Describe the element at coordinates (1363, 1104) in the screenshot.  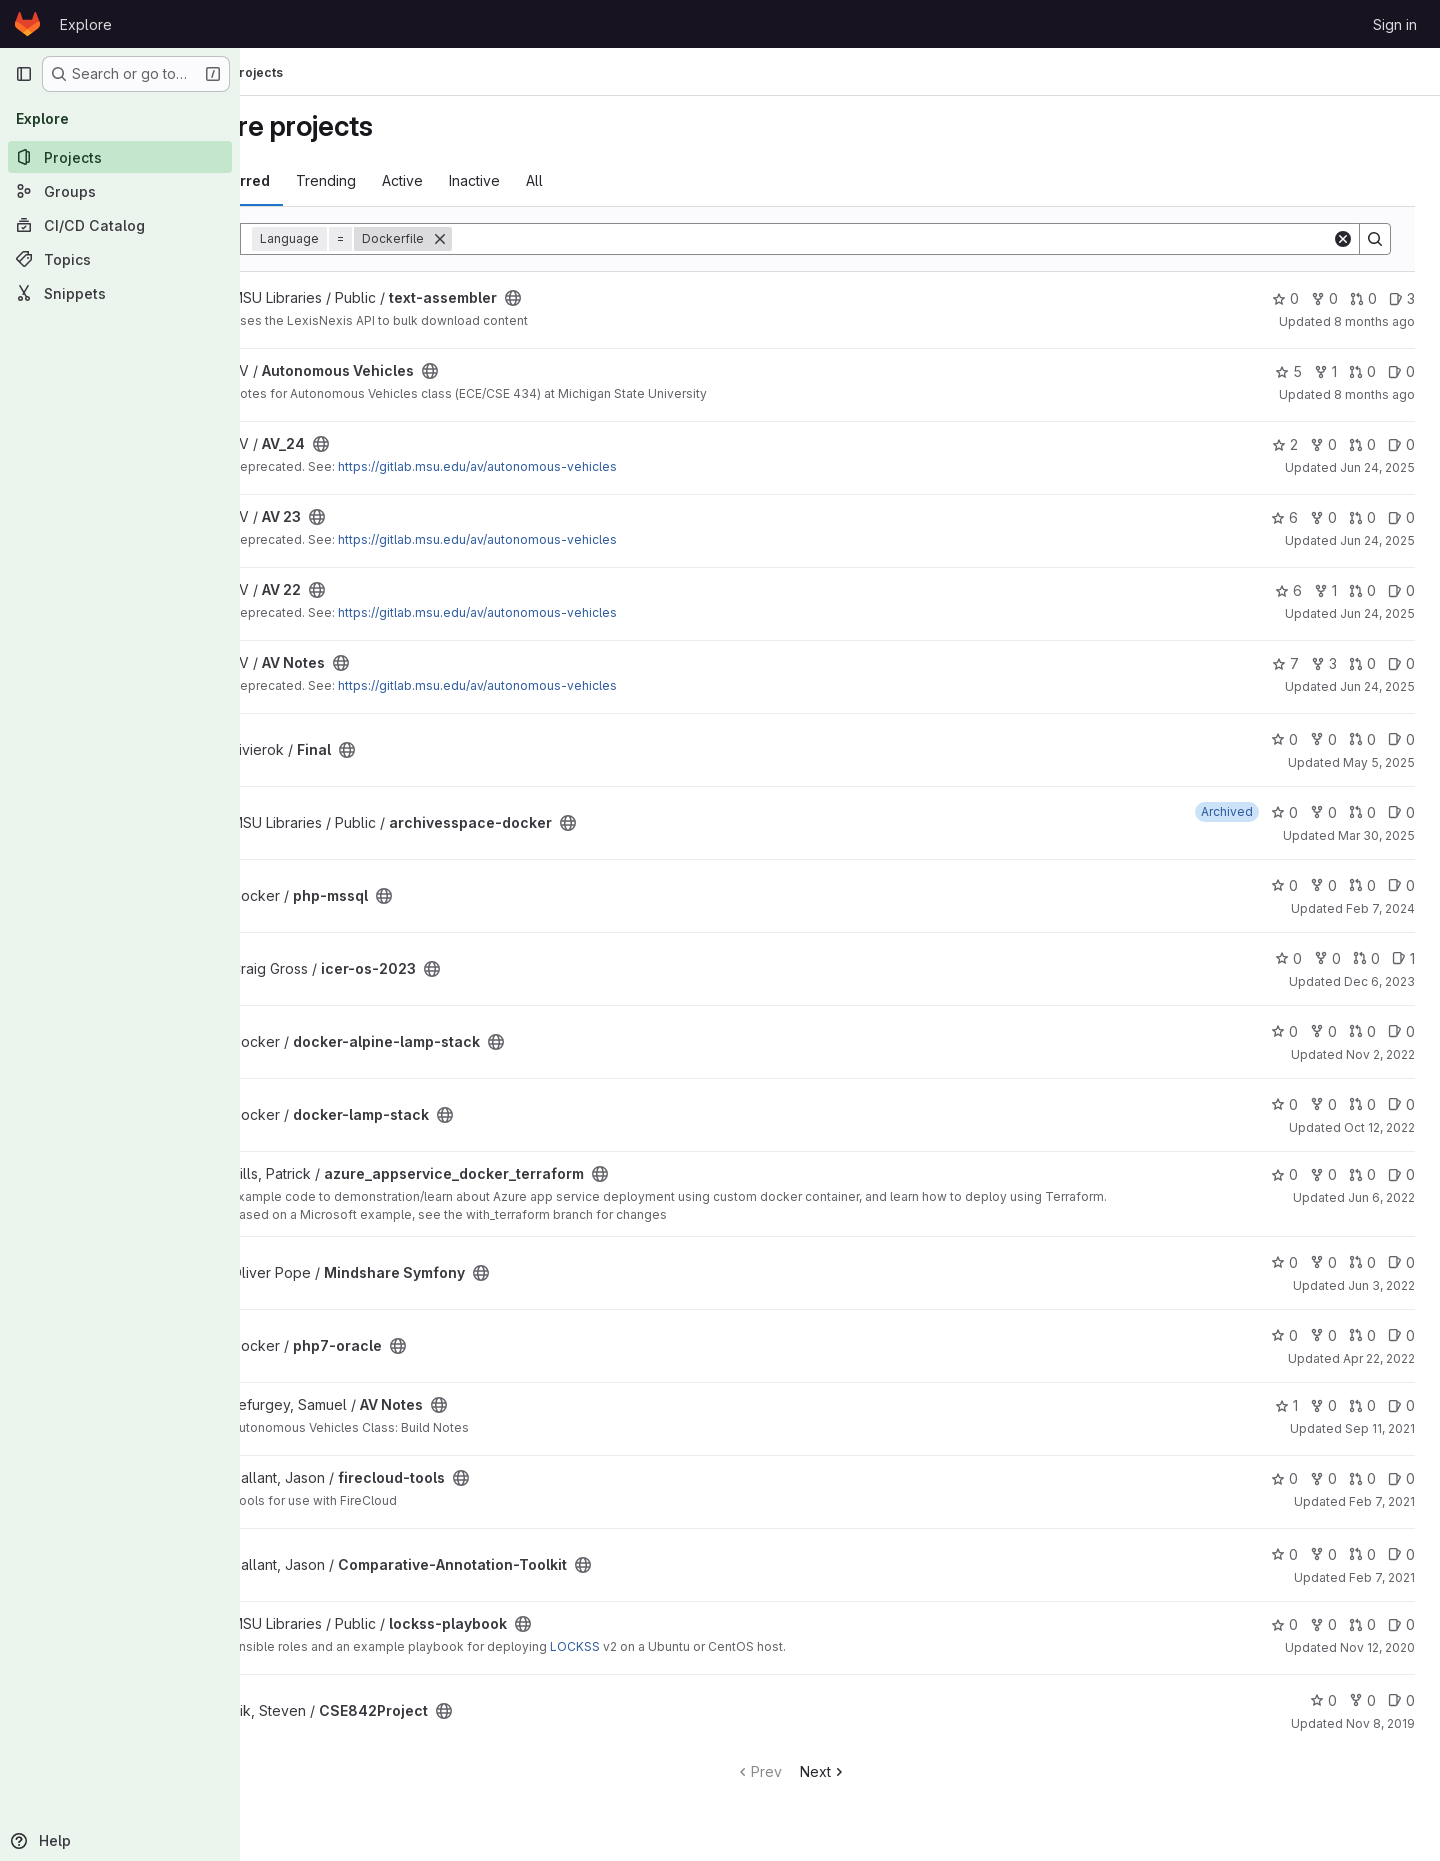
I see `0 [docker-lamp-stack has 0 open merge requests]` at that location.